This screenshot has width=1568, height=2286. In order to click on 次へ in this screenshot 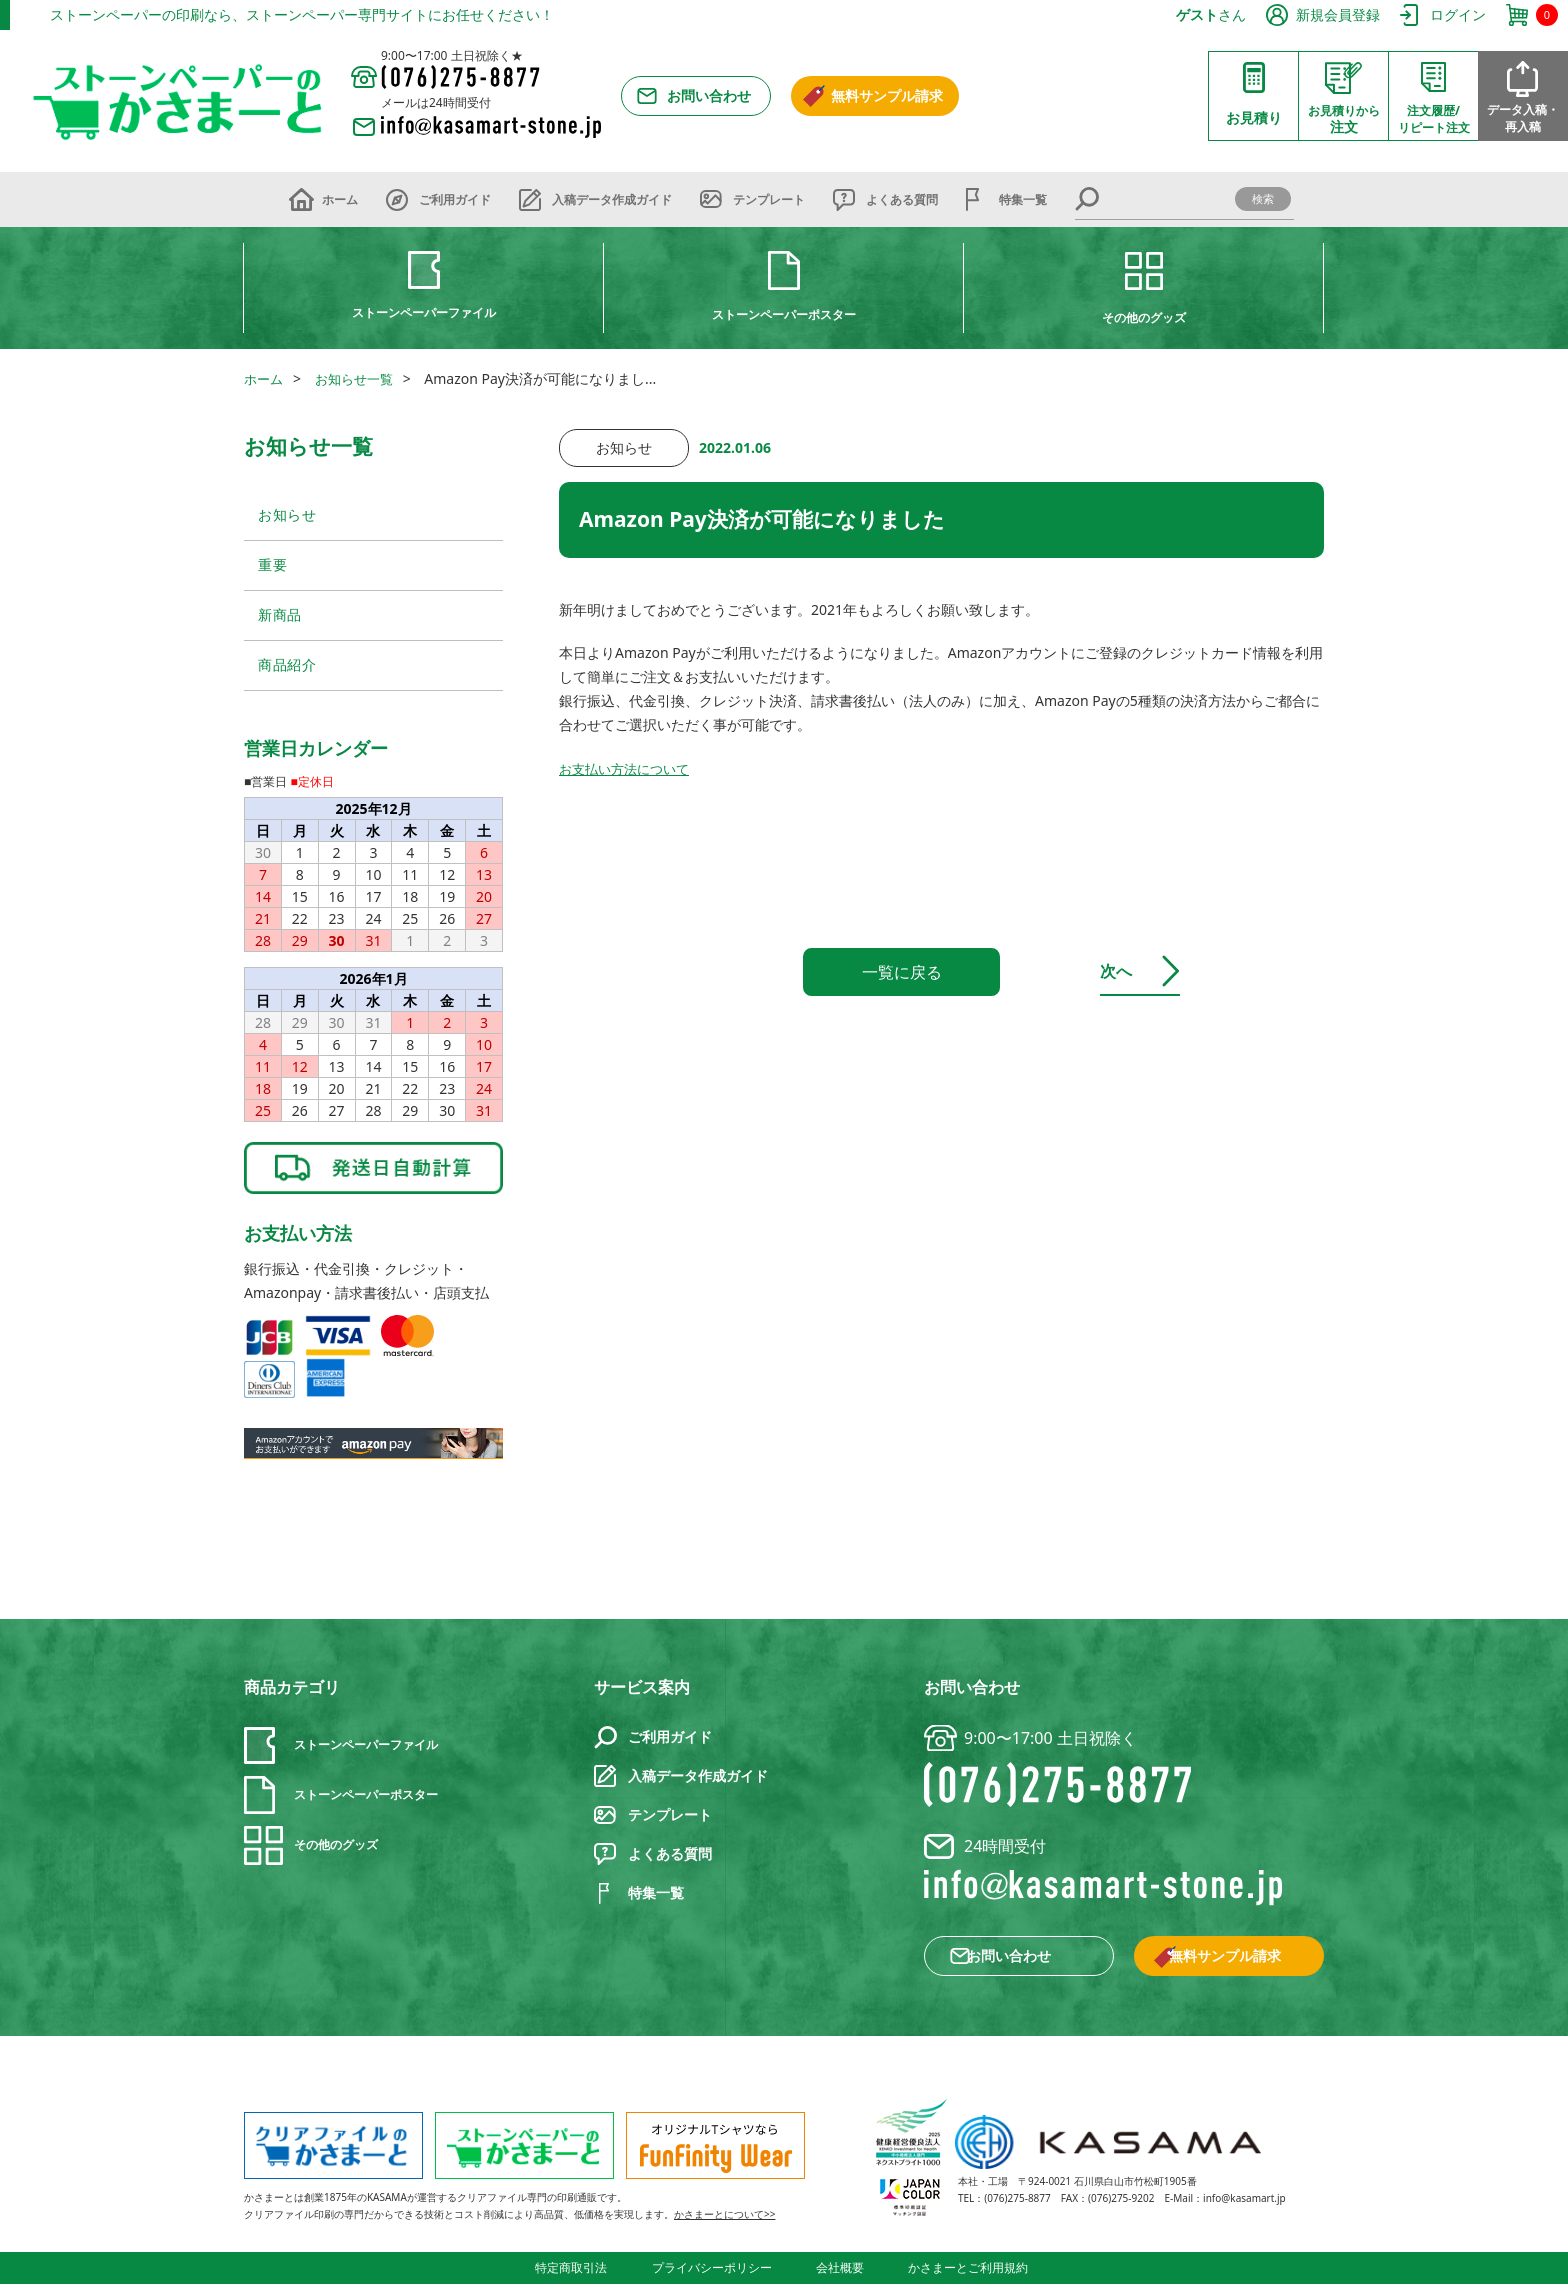, I will do `click(1131, 971)`.